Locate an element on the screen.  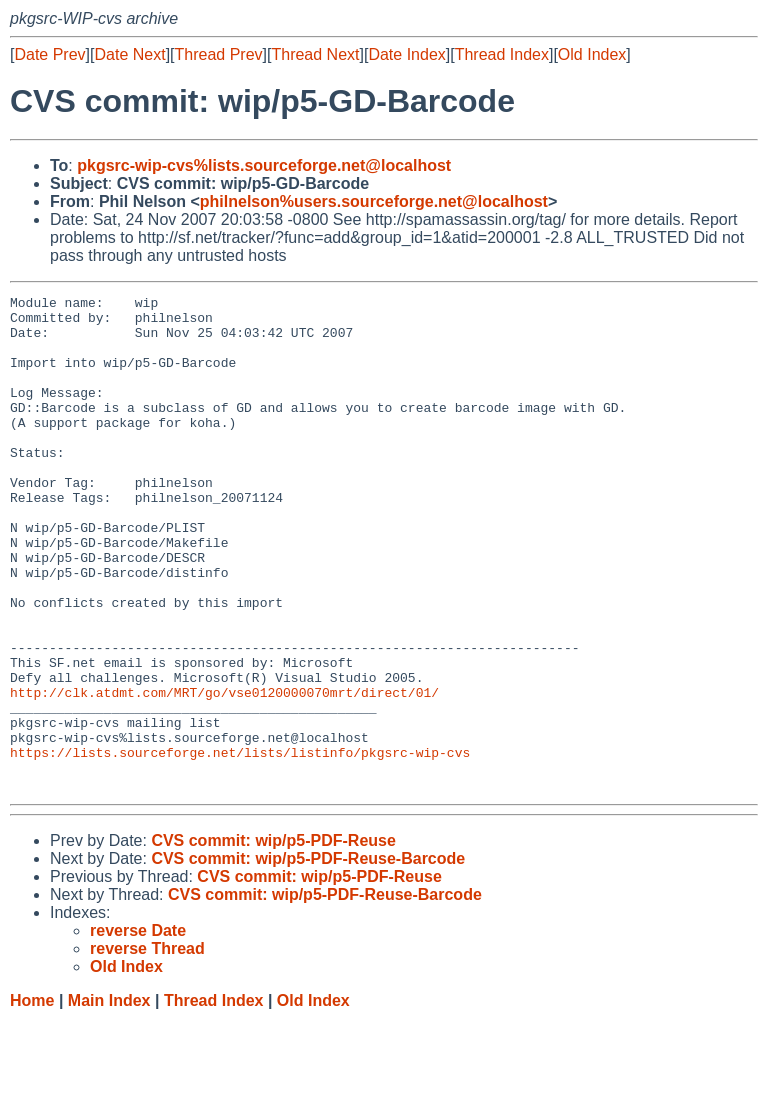
Date Index is located at coordinates (406, 54).